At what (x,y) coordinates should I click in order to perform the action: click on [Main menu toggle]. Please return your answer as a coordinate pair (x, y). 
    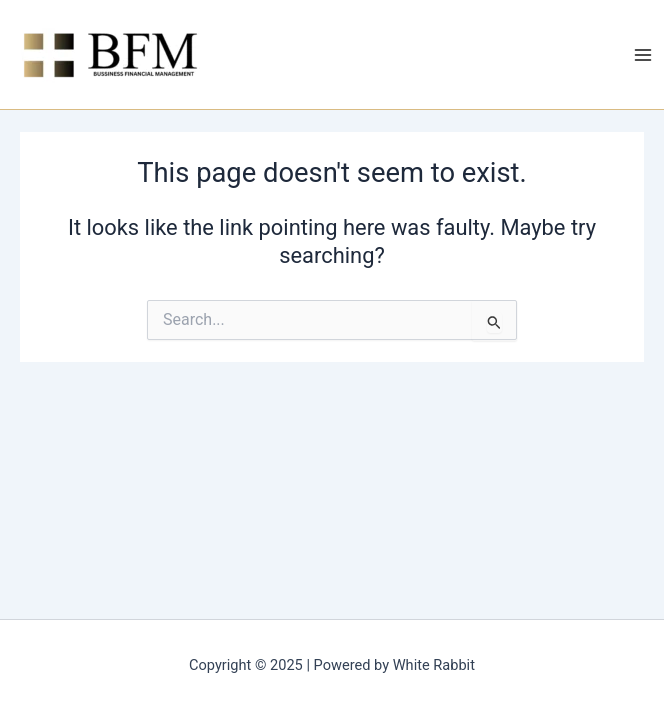
    Looking at the image, I should click on (643, 55).